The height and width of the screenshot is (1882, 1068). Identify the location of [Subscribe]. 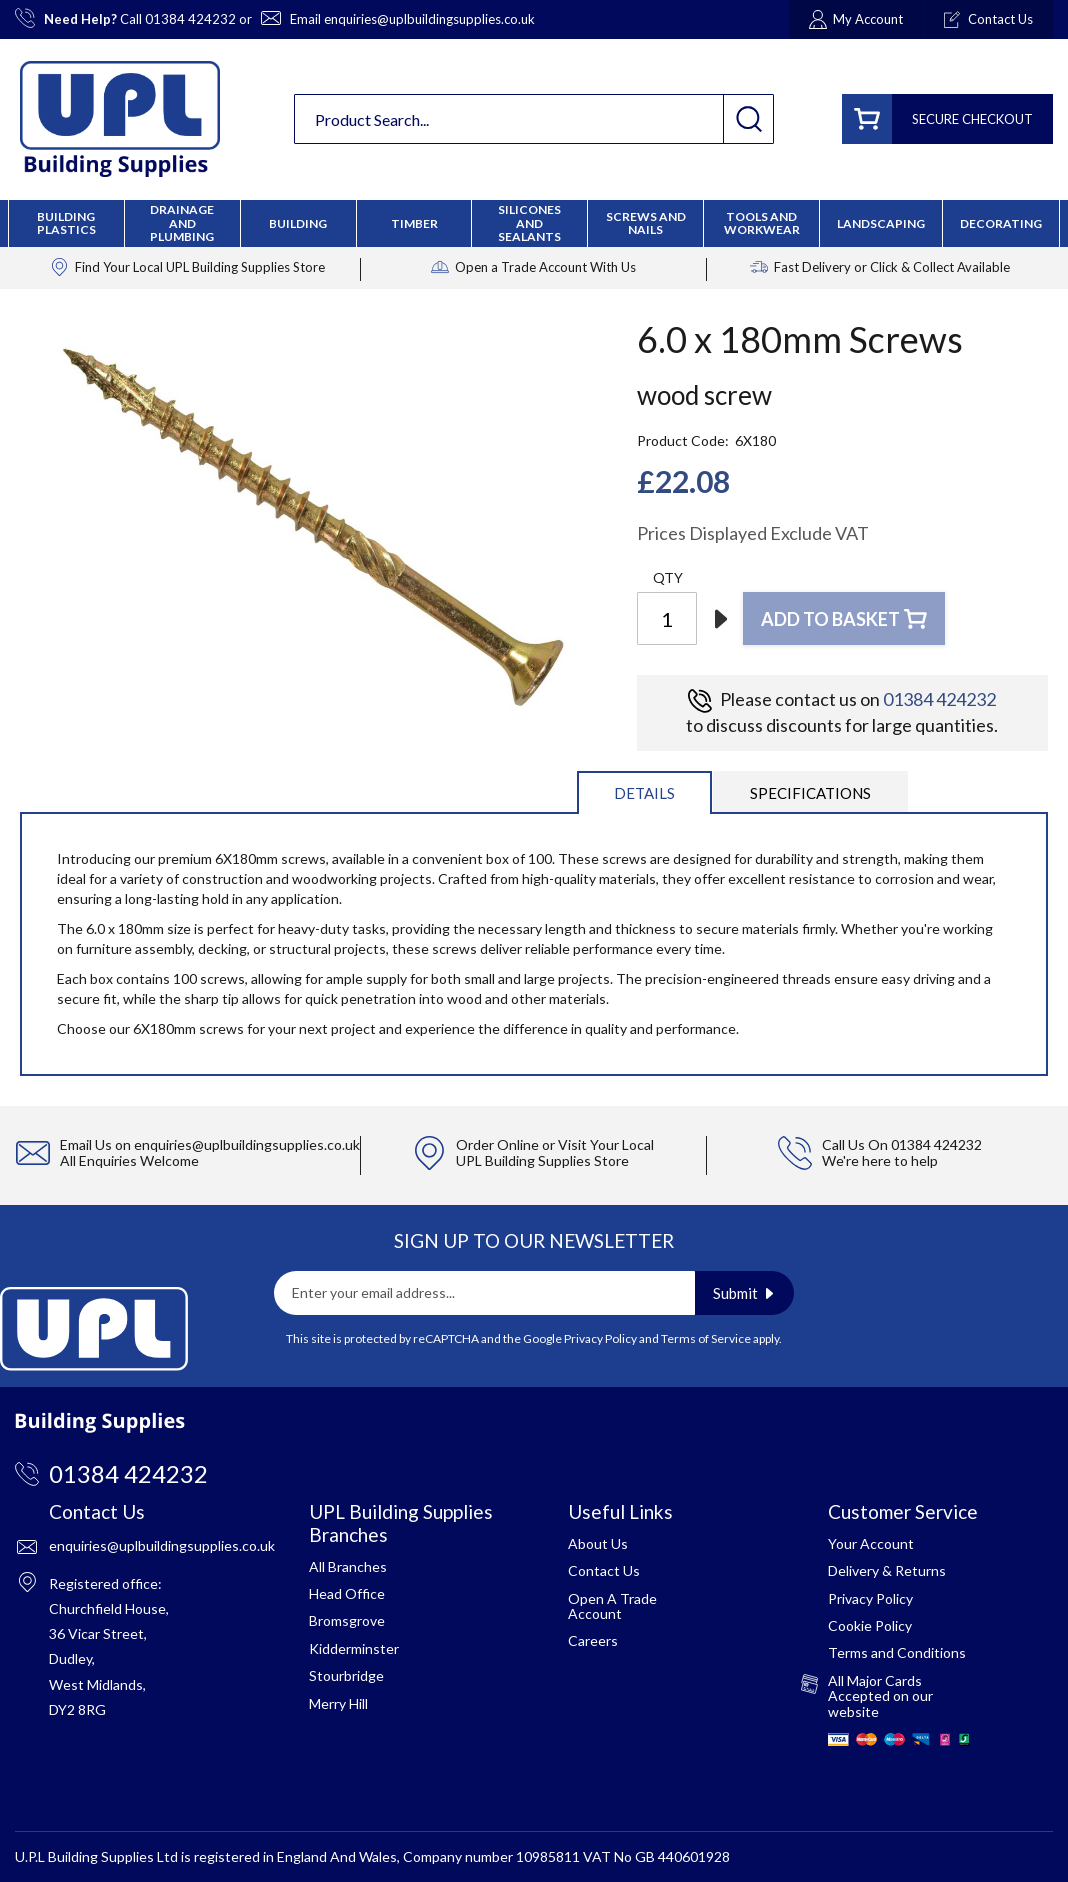
(744, 1293).